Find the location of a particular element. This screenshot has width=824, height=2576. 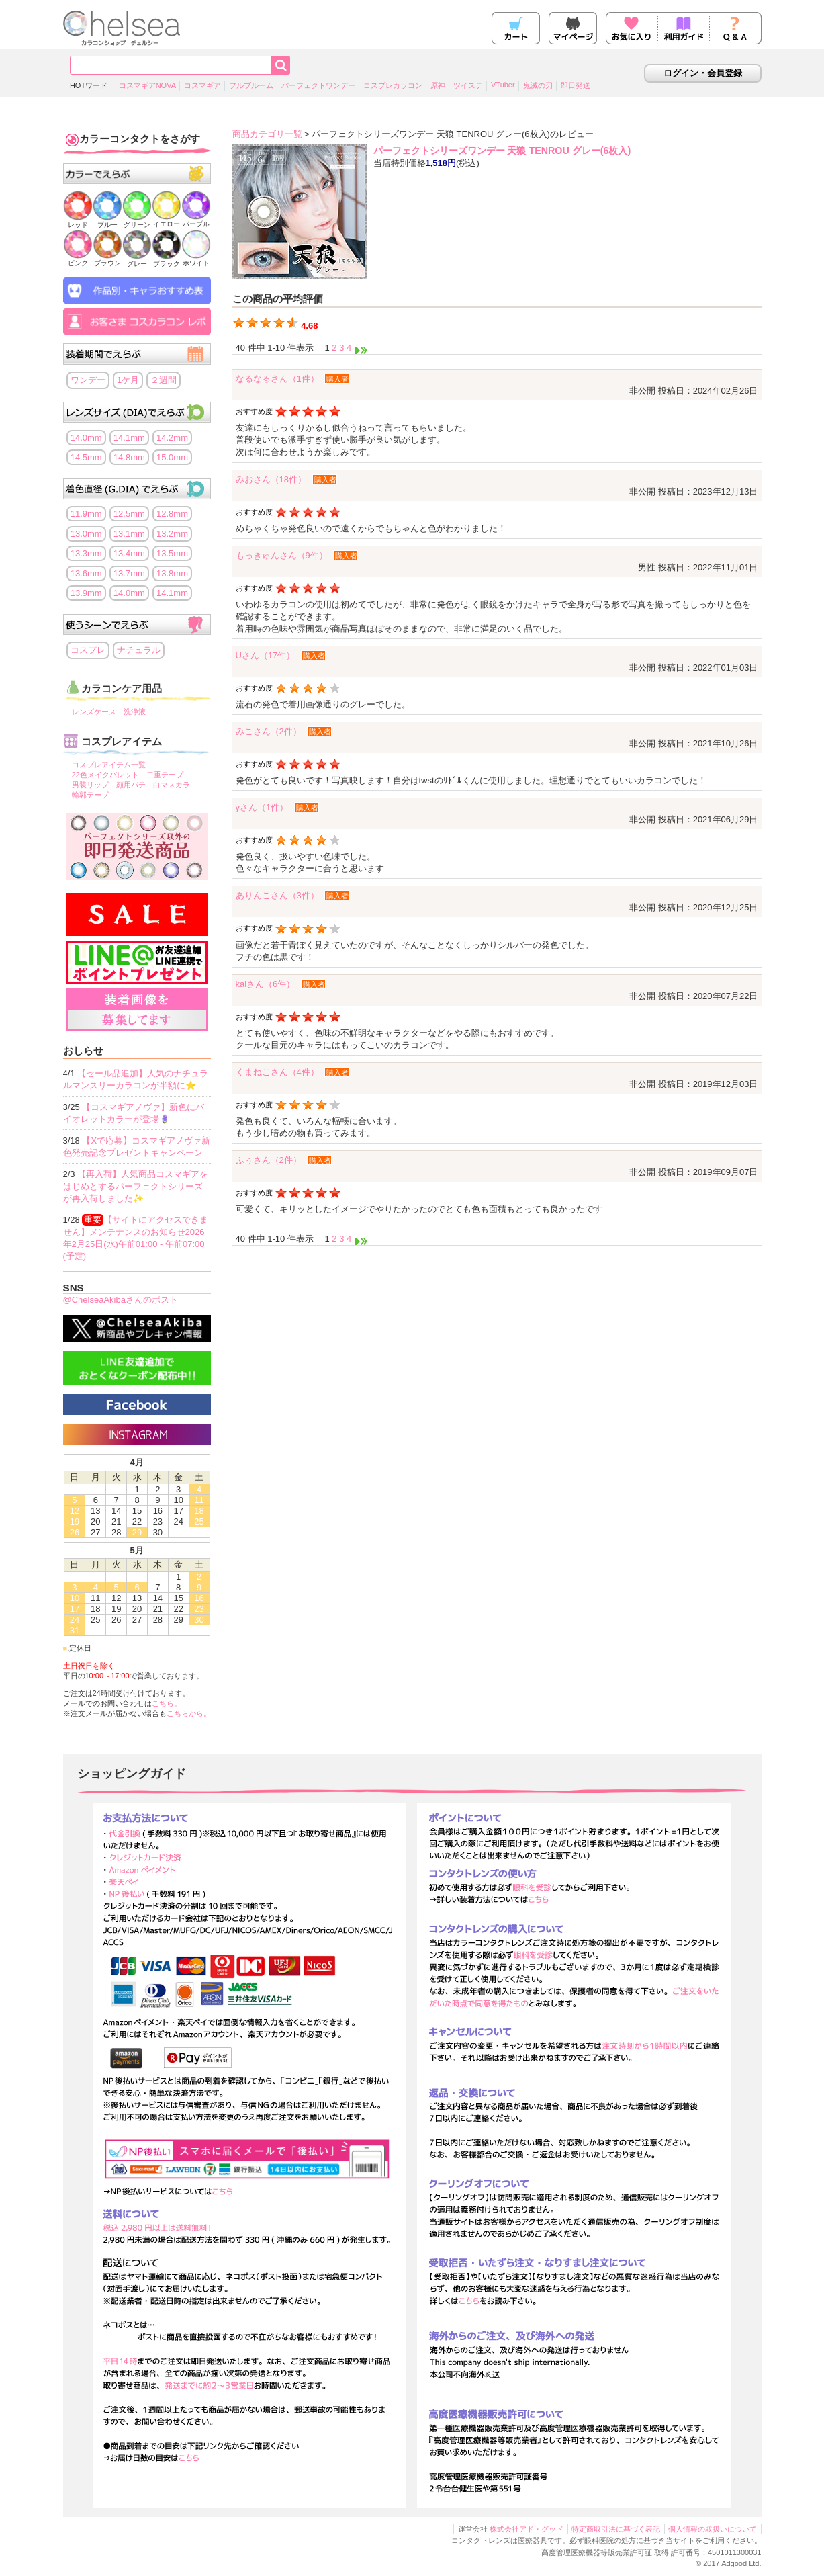

13.0mm is located at coordinates (86, 534).